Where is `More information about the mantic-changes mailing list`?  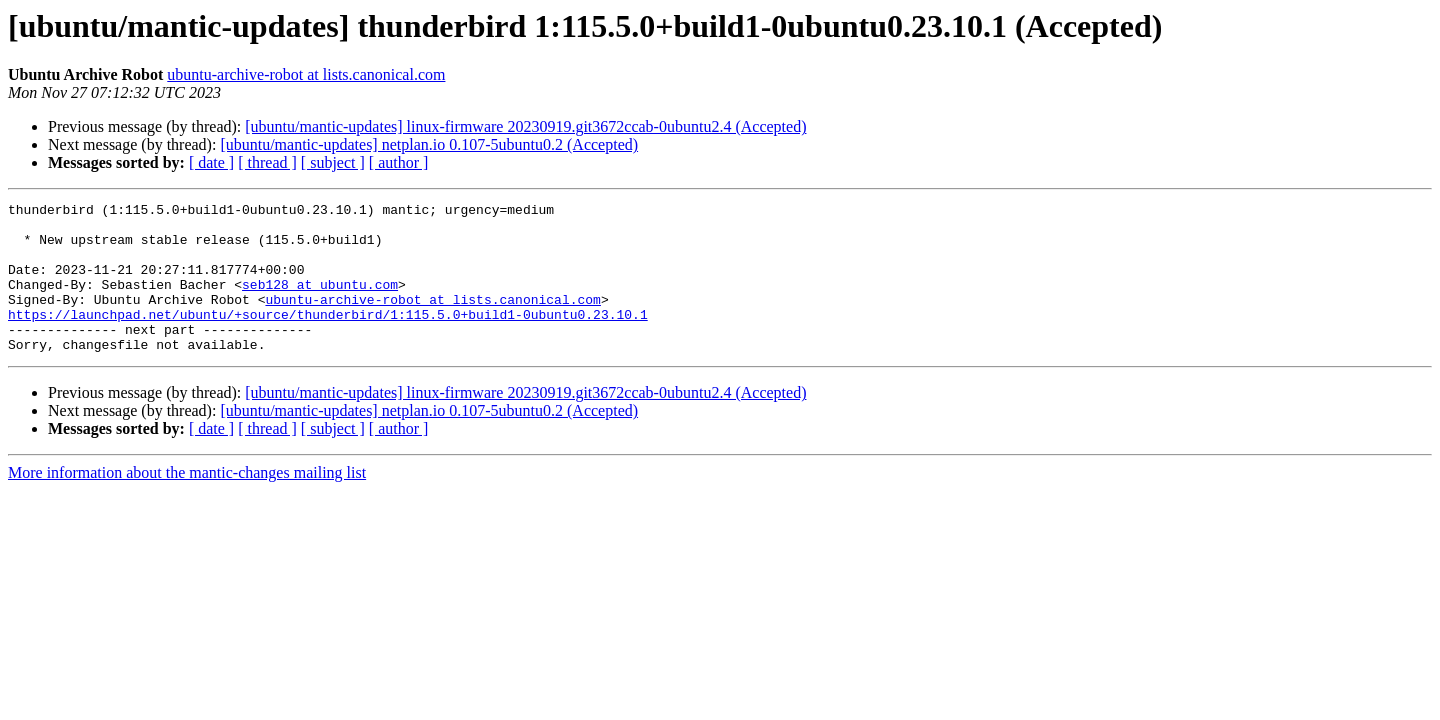
More information about the mantic-changes mailing list is located at coordinates (187, 502).